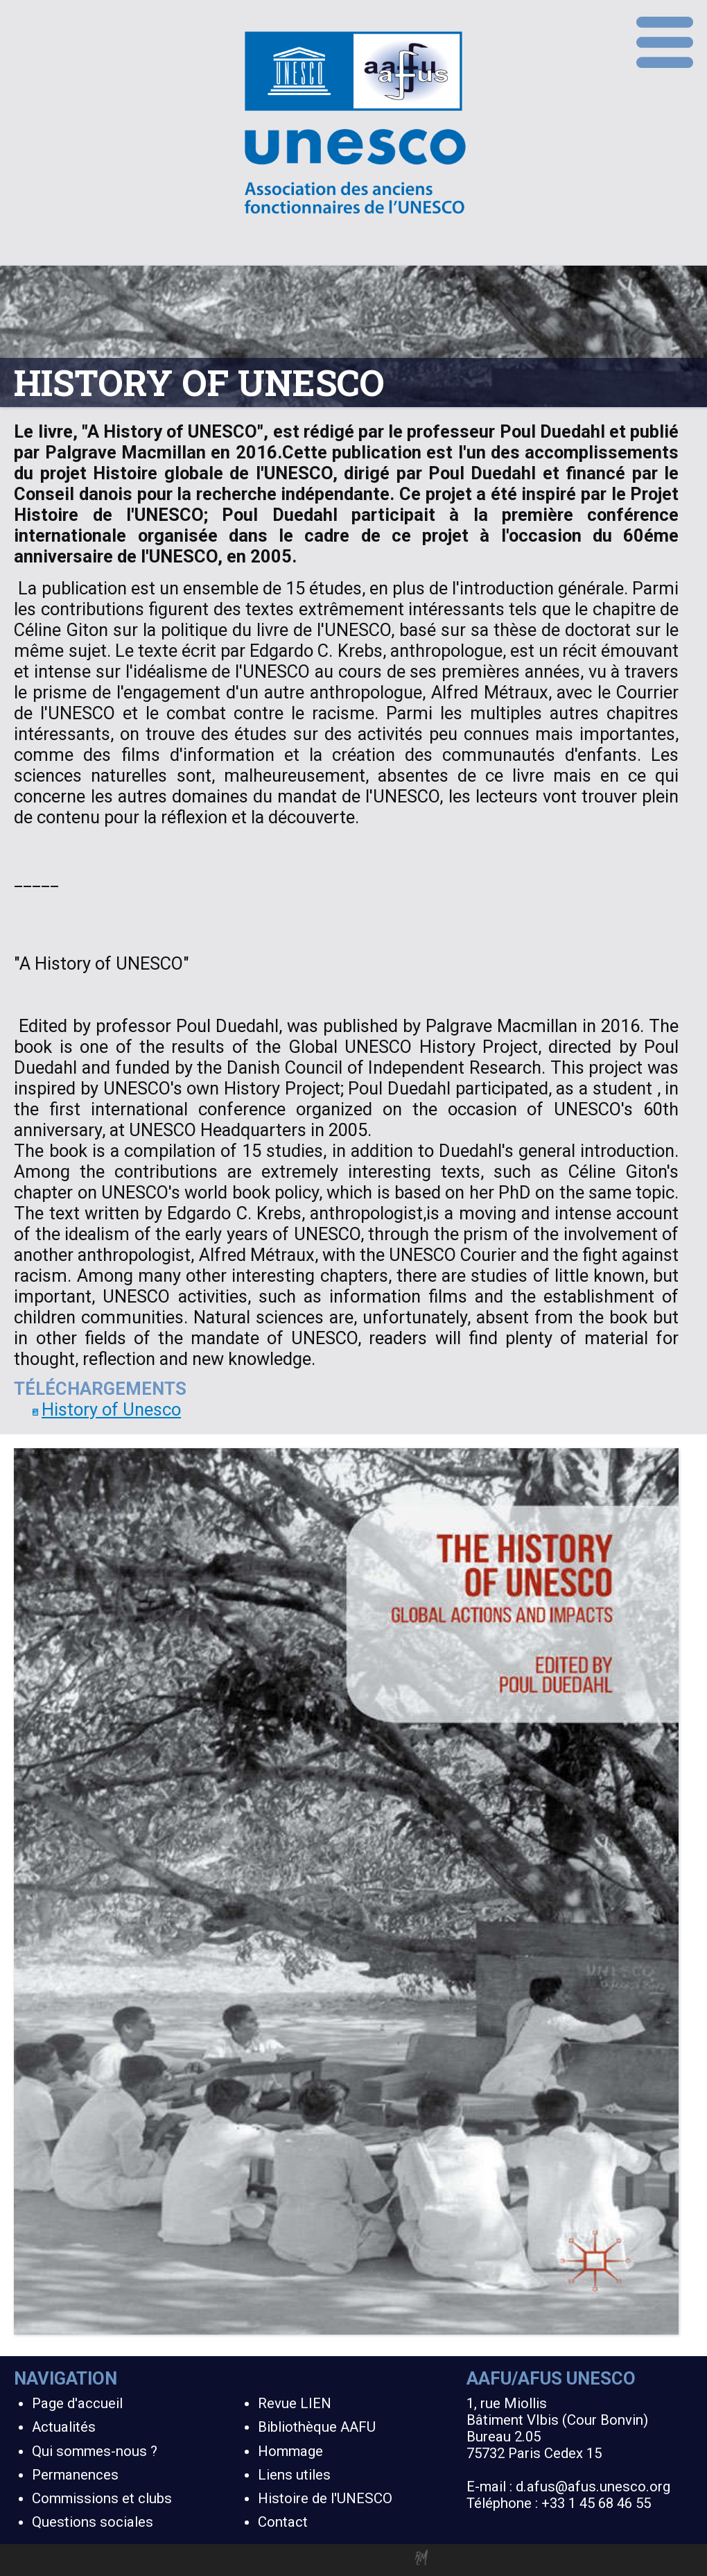 The height and width of the screenshot is (2576, 707). Describe the element at coordinates (94, 2451) in the screenshot. I see `Qui sommes-nous ?` at that location.